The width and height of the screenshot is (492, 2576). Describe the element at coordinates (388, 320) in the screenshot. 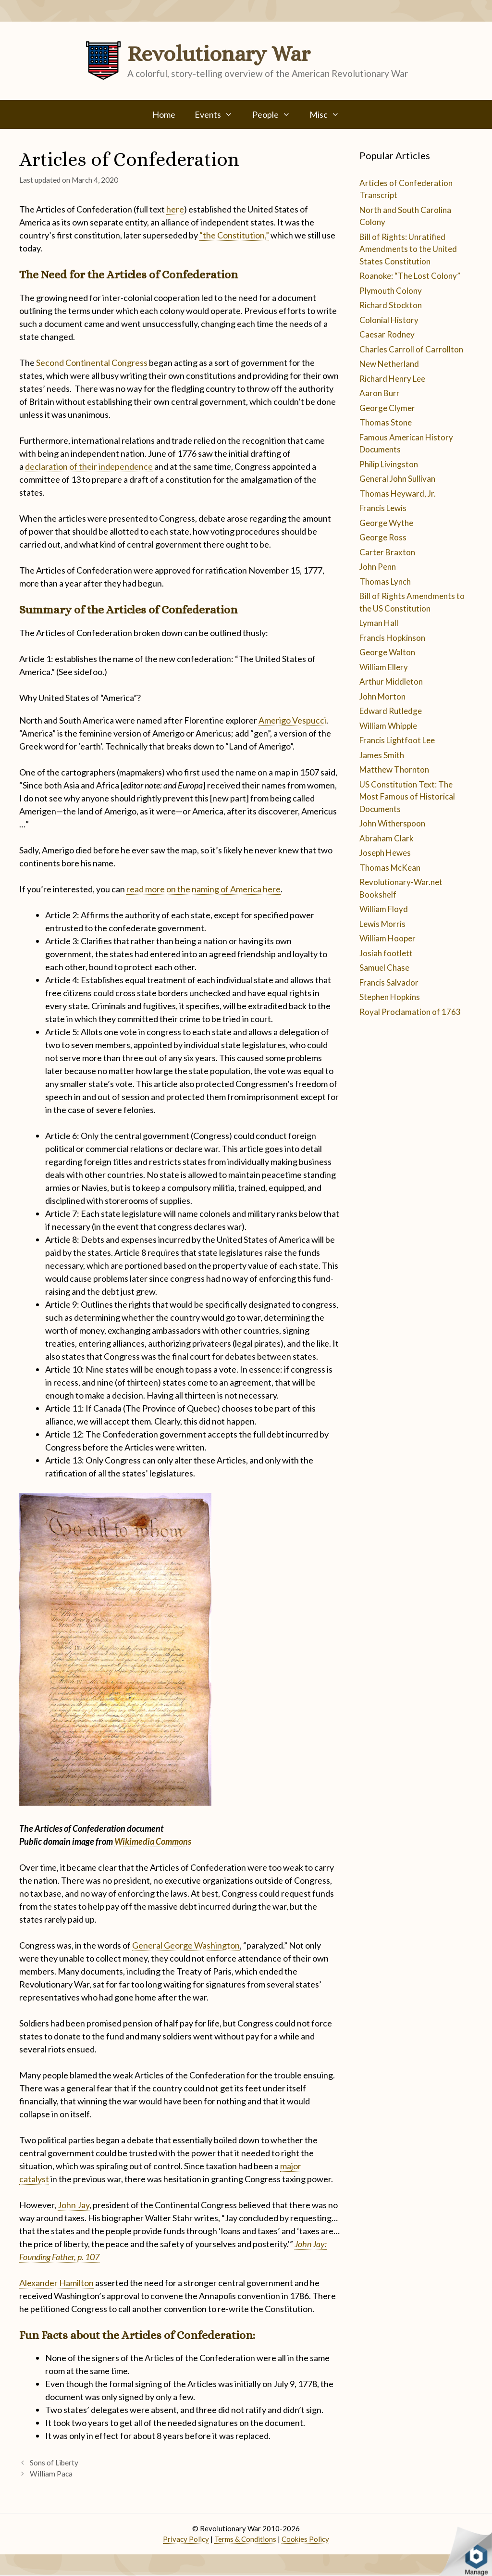

I see `Colonial History` at that location.